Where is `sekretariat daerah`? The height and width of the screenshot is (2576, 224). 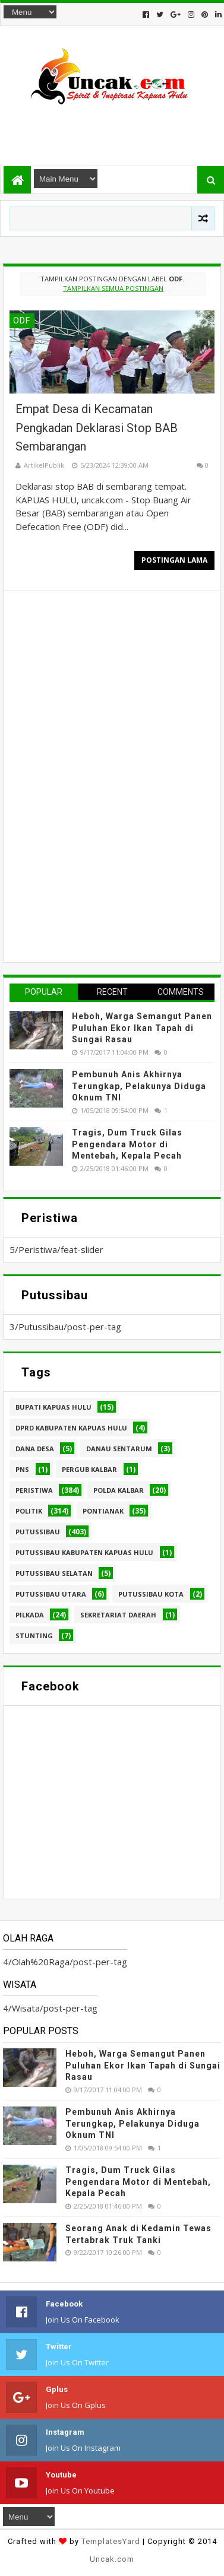 sekretariat daerah is located at coordinates (118, 1614).